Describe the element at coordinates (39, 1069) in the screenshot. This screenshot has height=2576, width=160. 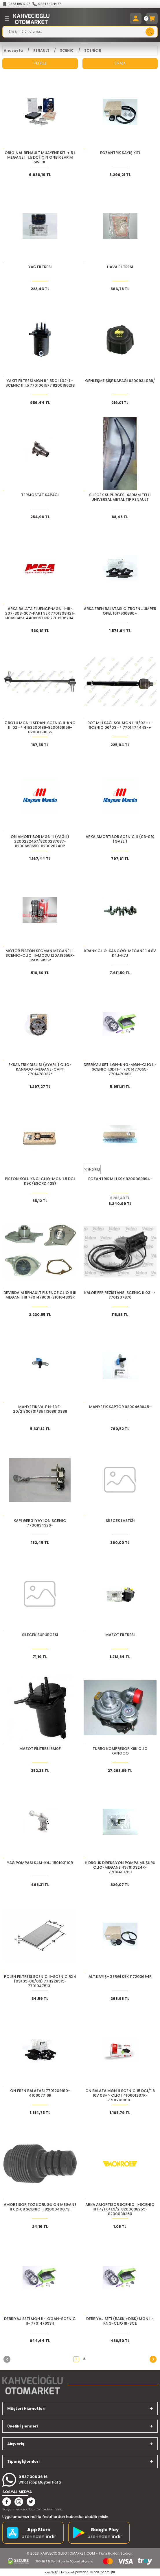
I see `EKSANTRIK DISLISI (AYARLI) CLIO-KANGOO-MEGANE-CAPT 7701478037*` at that location.